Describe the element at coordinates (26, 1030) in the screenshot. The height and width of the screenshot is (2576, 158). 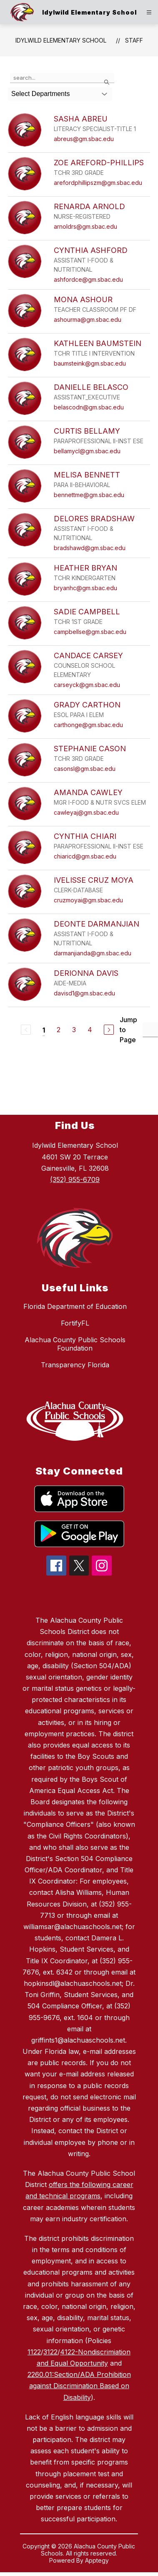
I see `[Previous Page, Disabled]` at that location.